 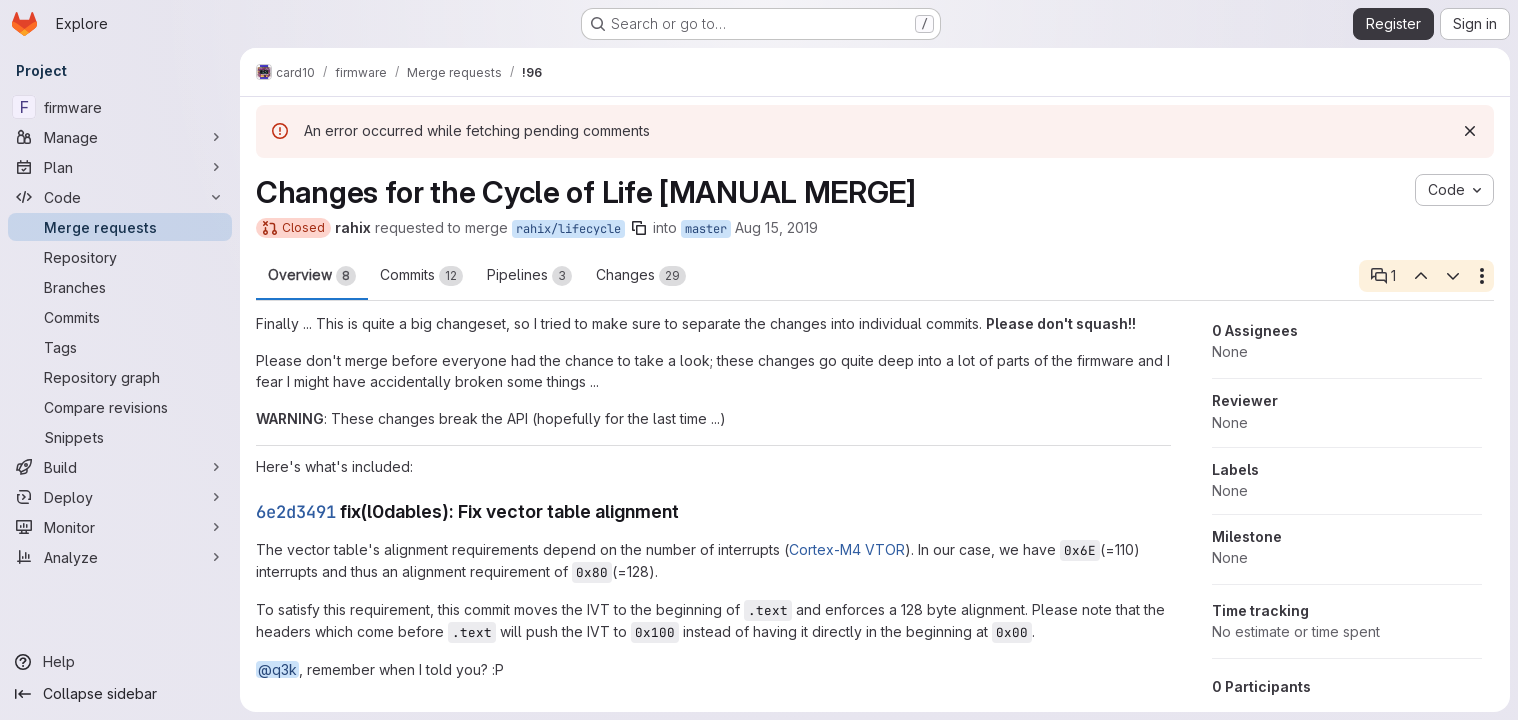 What do you see at coordinates (120, 557) in the screenshot?
I see `[Analyze]` at bounding box center [120, 557].